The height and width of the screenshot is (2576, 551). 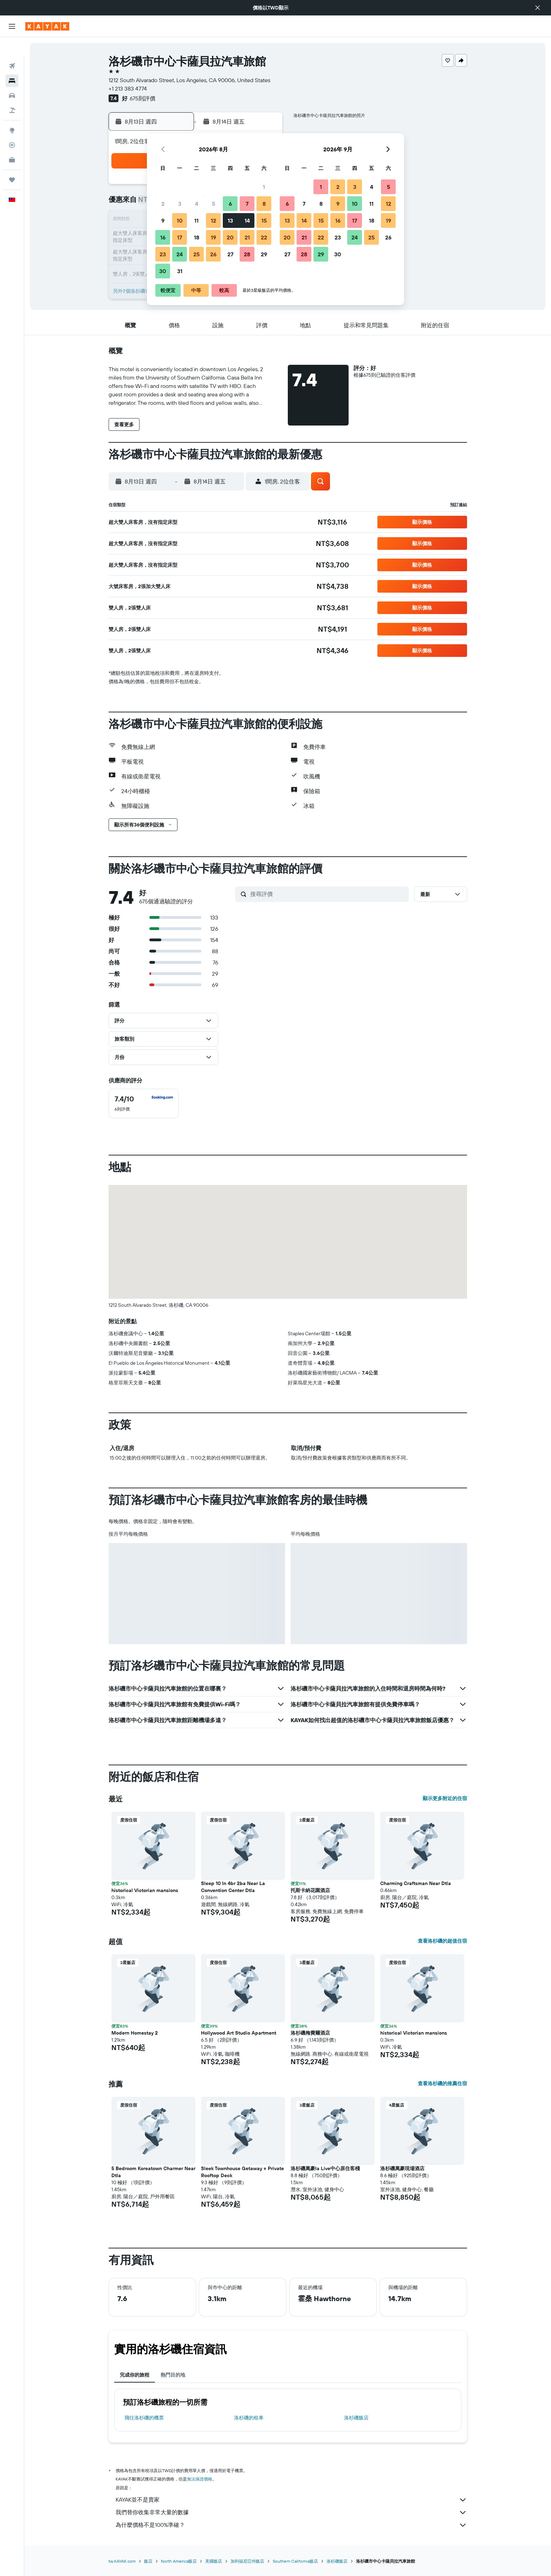 What do you see at coordinates (12, 48) in the screenshot?
I see `[搜尋機票]` at bounding box center [12, 48].